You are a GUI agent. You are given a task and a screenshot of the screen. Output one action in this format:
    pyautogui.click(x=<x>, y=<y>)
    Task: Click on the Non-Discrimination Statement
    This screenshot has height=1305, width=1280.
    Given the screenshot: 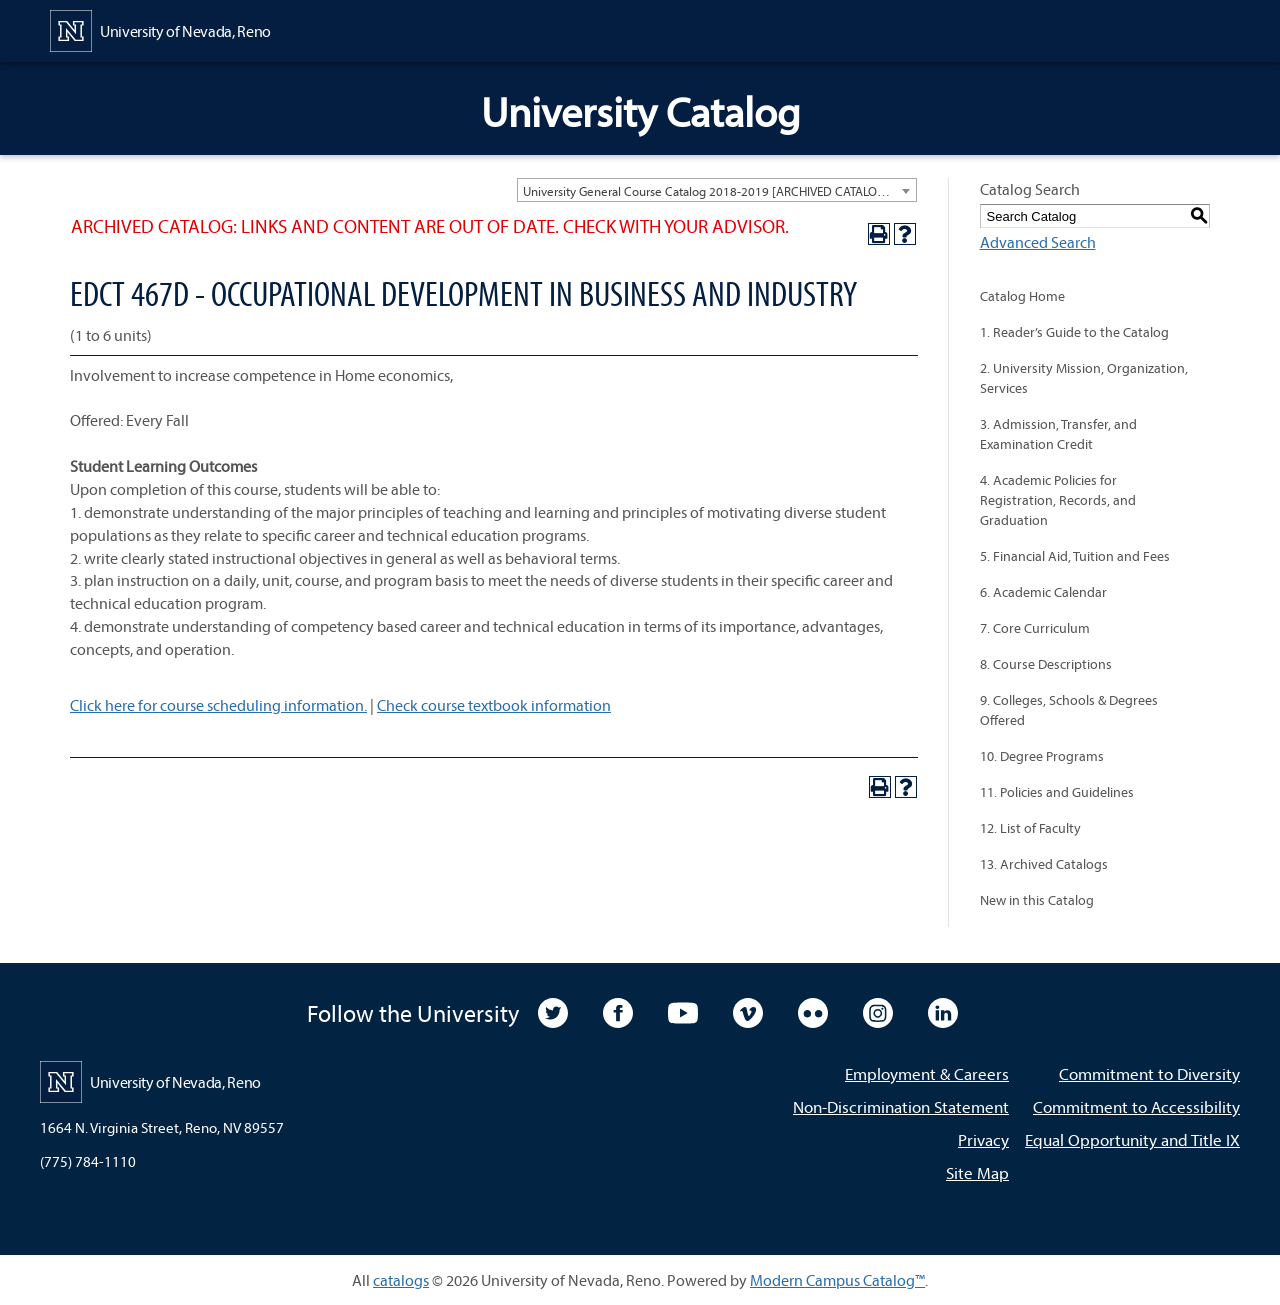 What is the action you would take?
    pyautogui.click(x=901, y=1106)
    